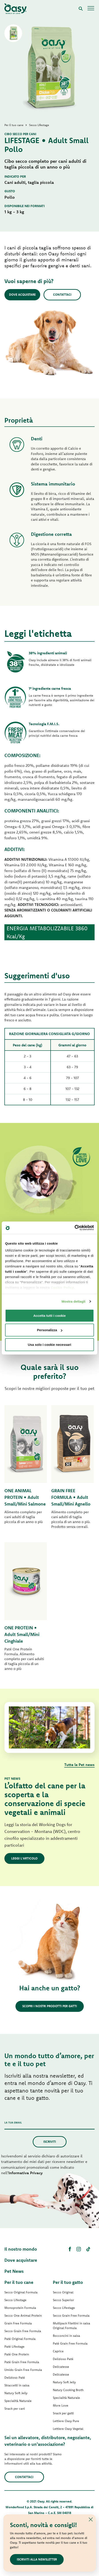  I want to click on Per il tuo cane, so click(18, 2282).